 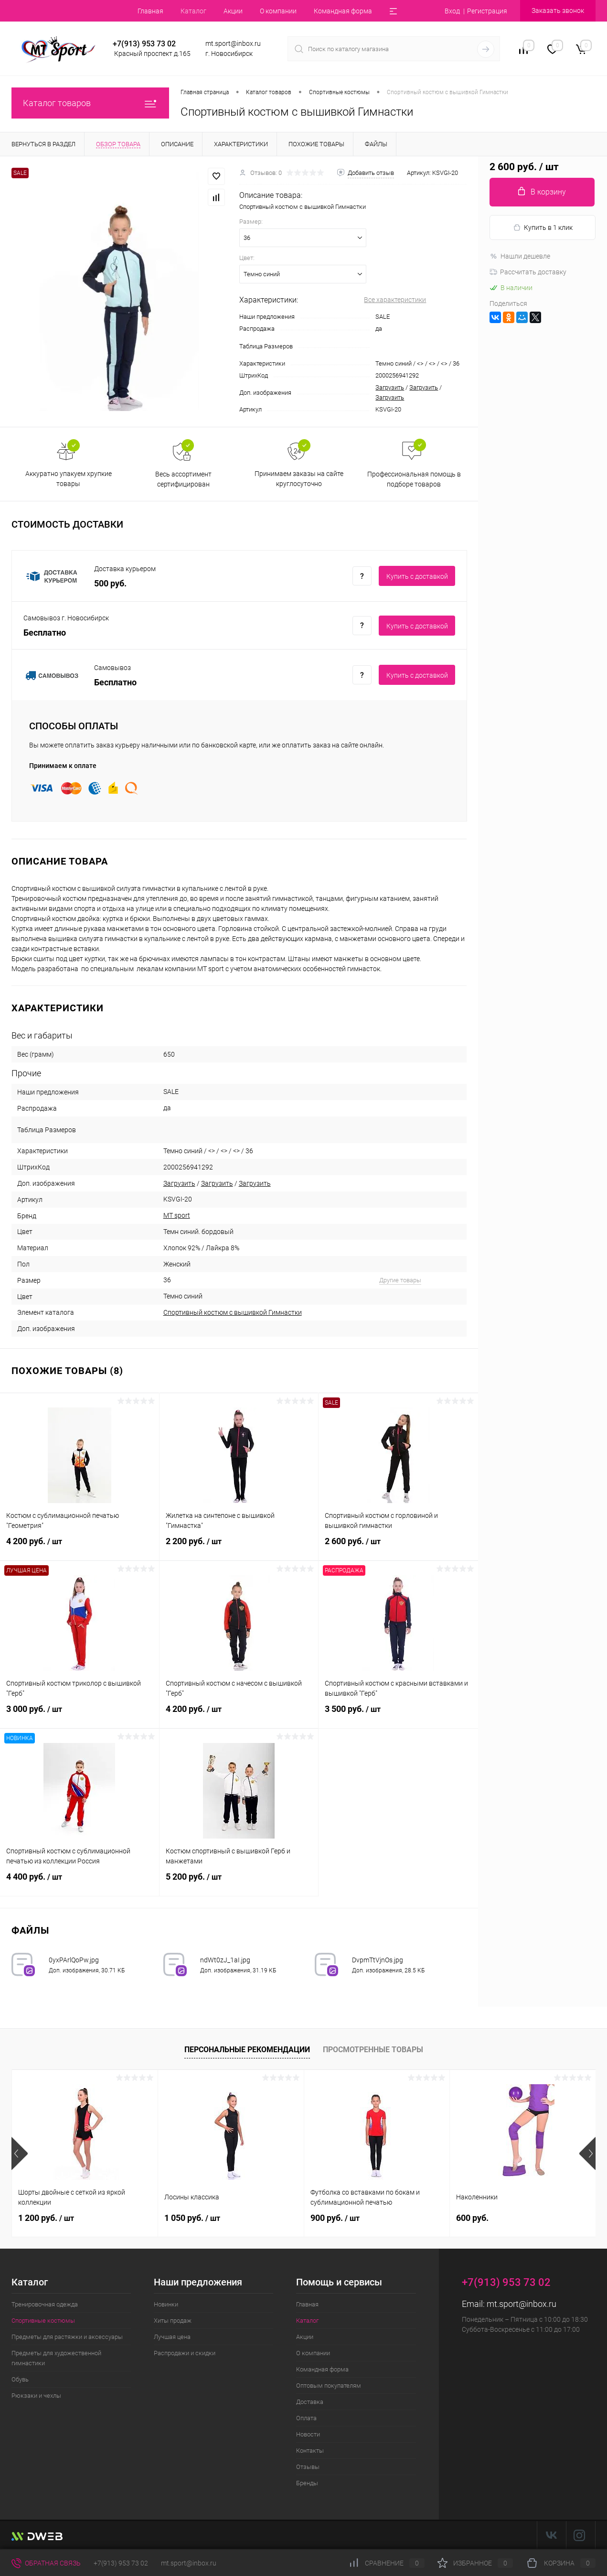 What do you see at coordinates (528, 272) in the screenshot?
I see `Рассчитать доставку` at bounding box center [528, 272].